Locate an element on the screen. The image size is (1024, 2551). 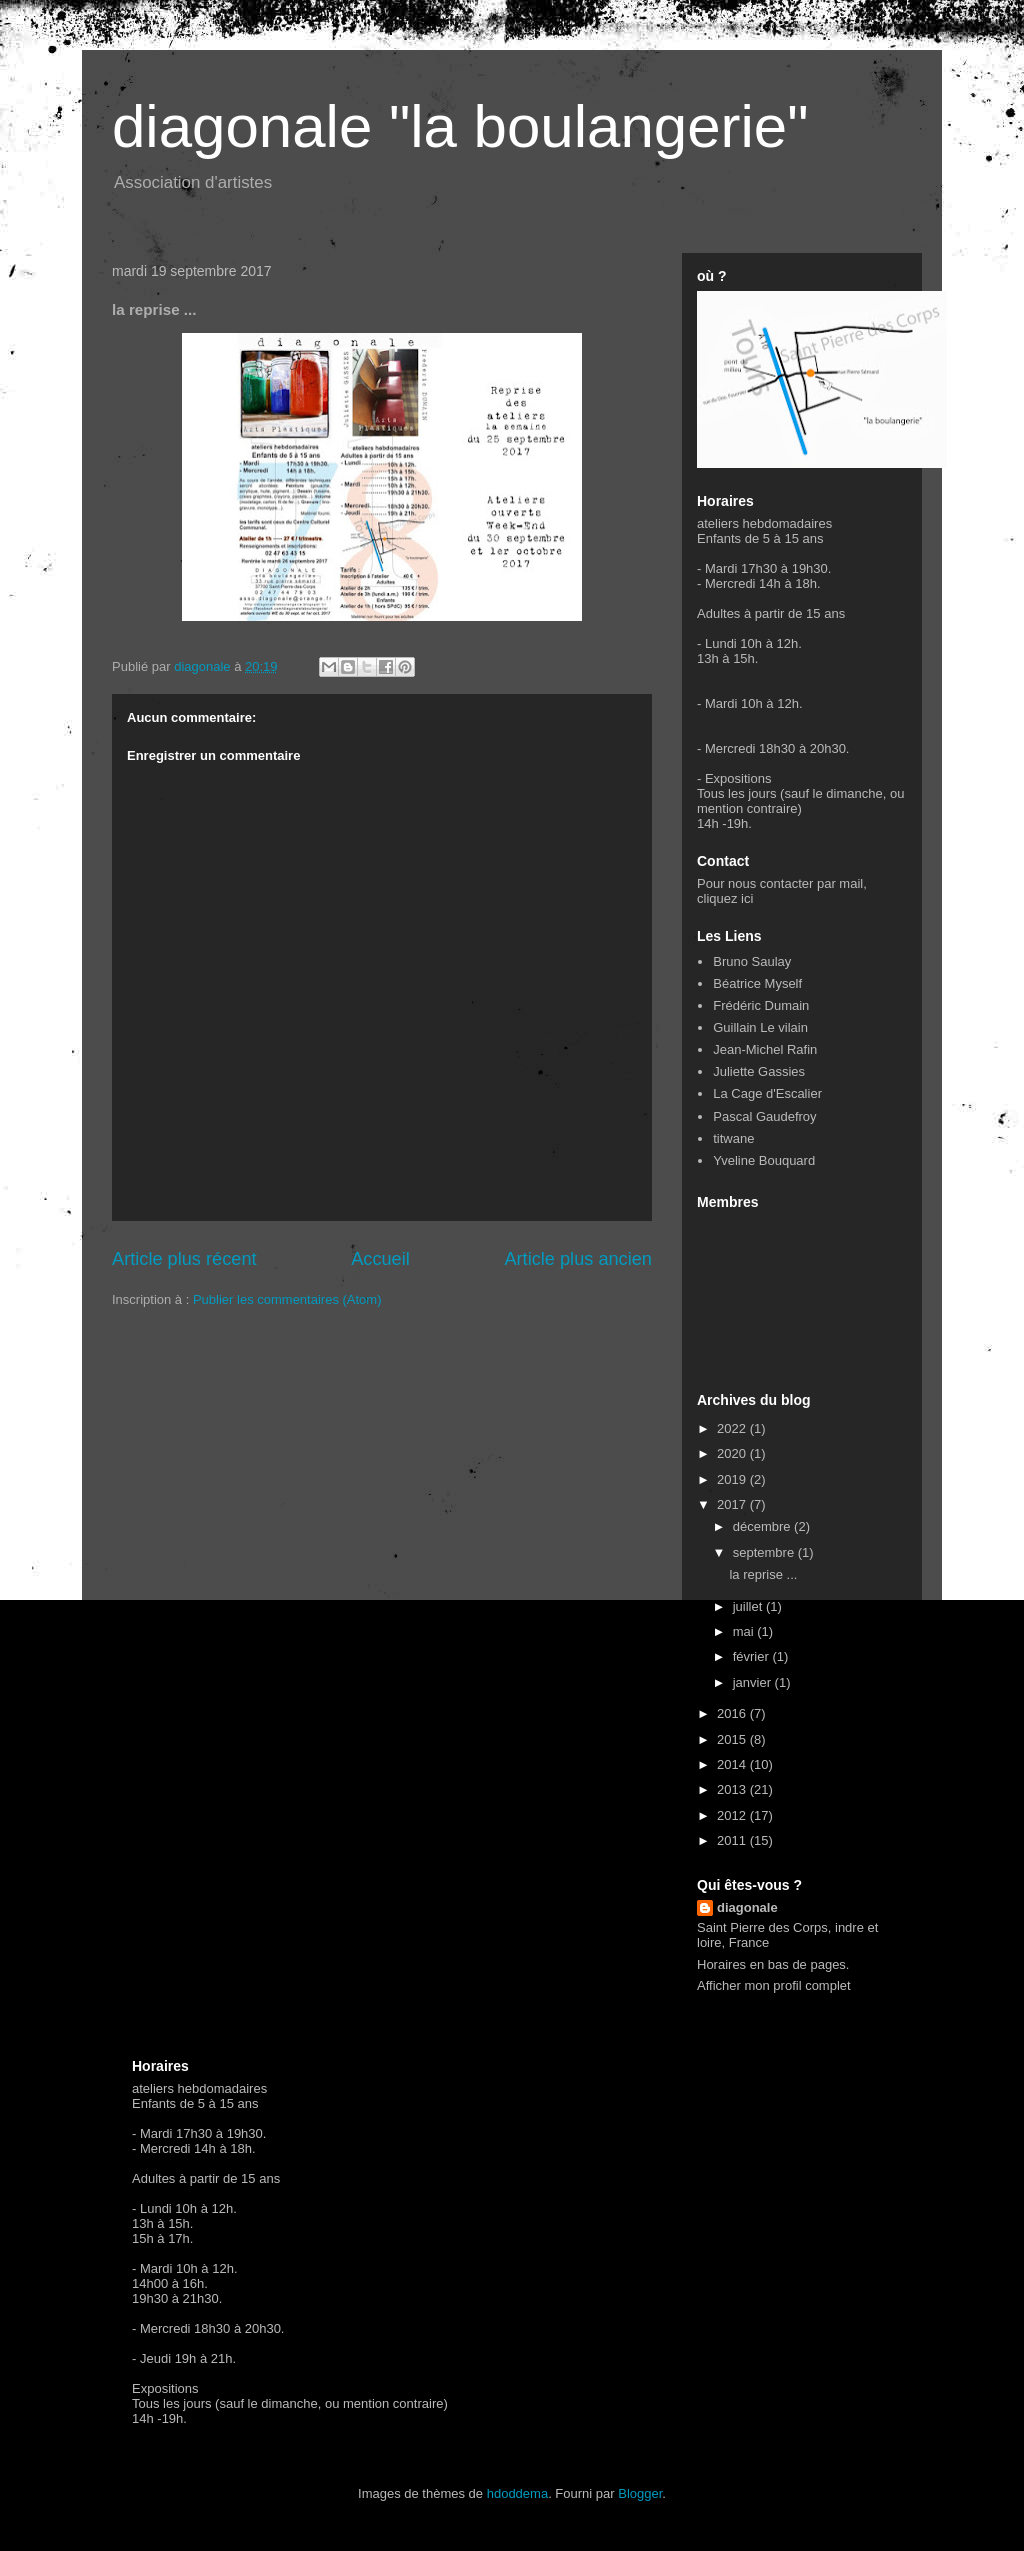
diagonale is located at coordinates (747, 1907).